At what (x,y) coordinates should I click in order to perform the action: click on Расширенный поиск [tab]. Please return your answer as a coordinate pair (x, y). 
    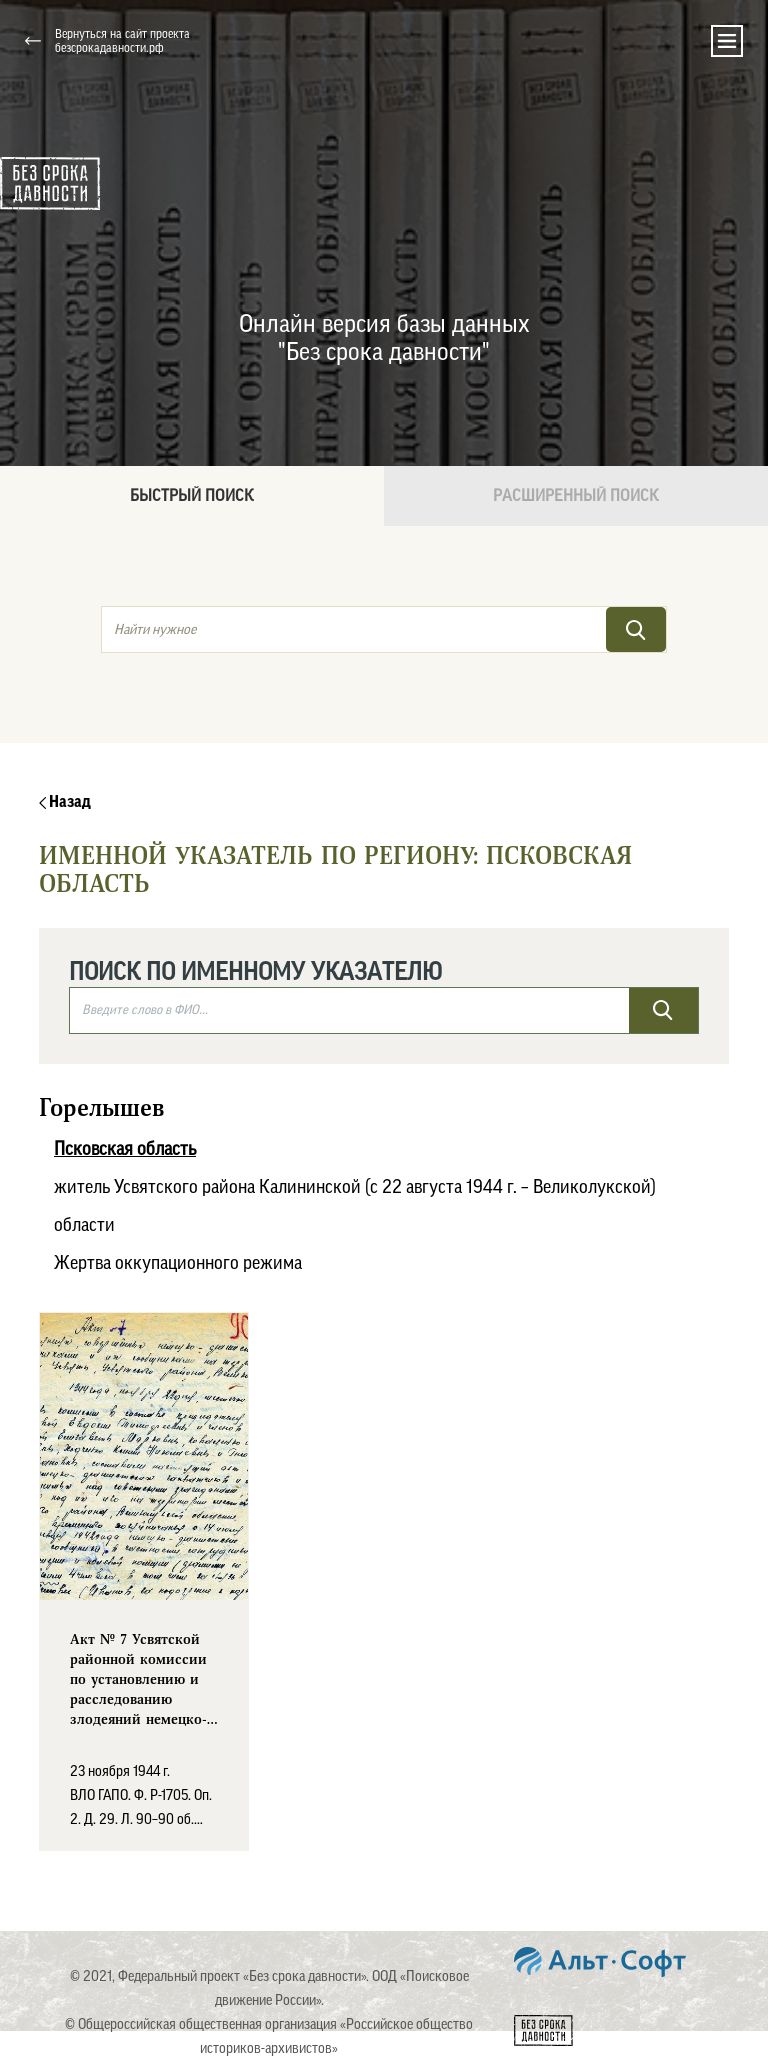
    Looking at the image, I should click on (576, 496).